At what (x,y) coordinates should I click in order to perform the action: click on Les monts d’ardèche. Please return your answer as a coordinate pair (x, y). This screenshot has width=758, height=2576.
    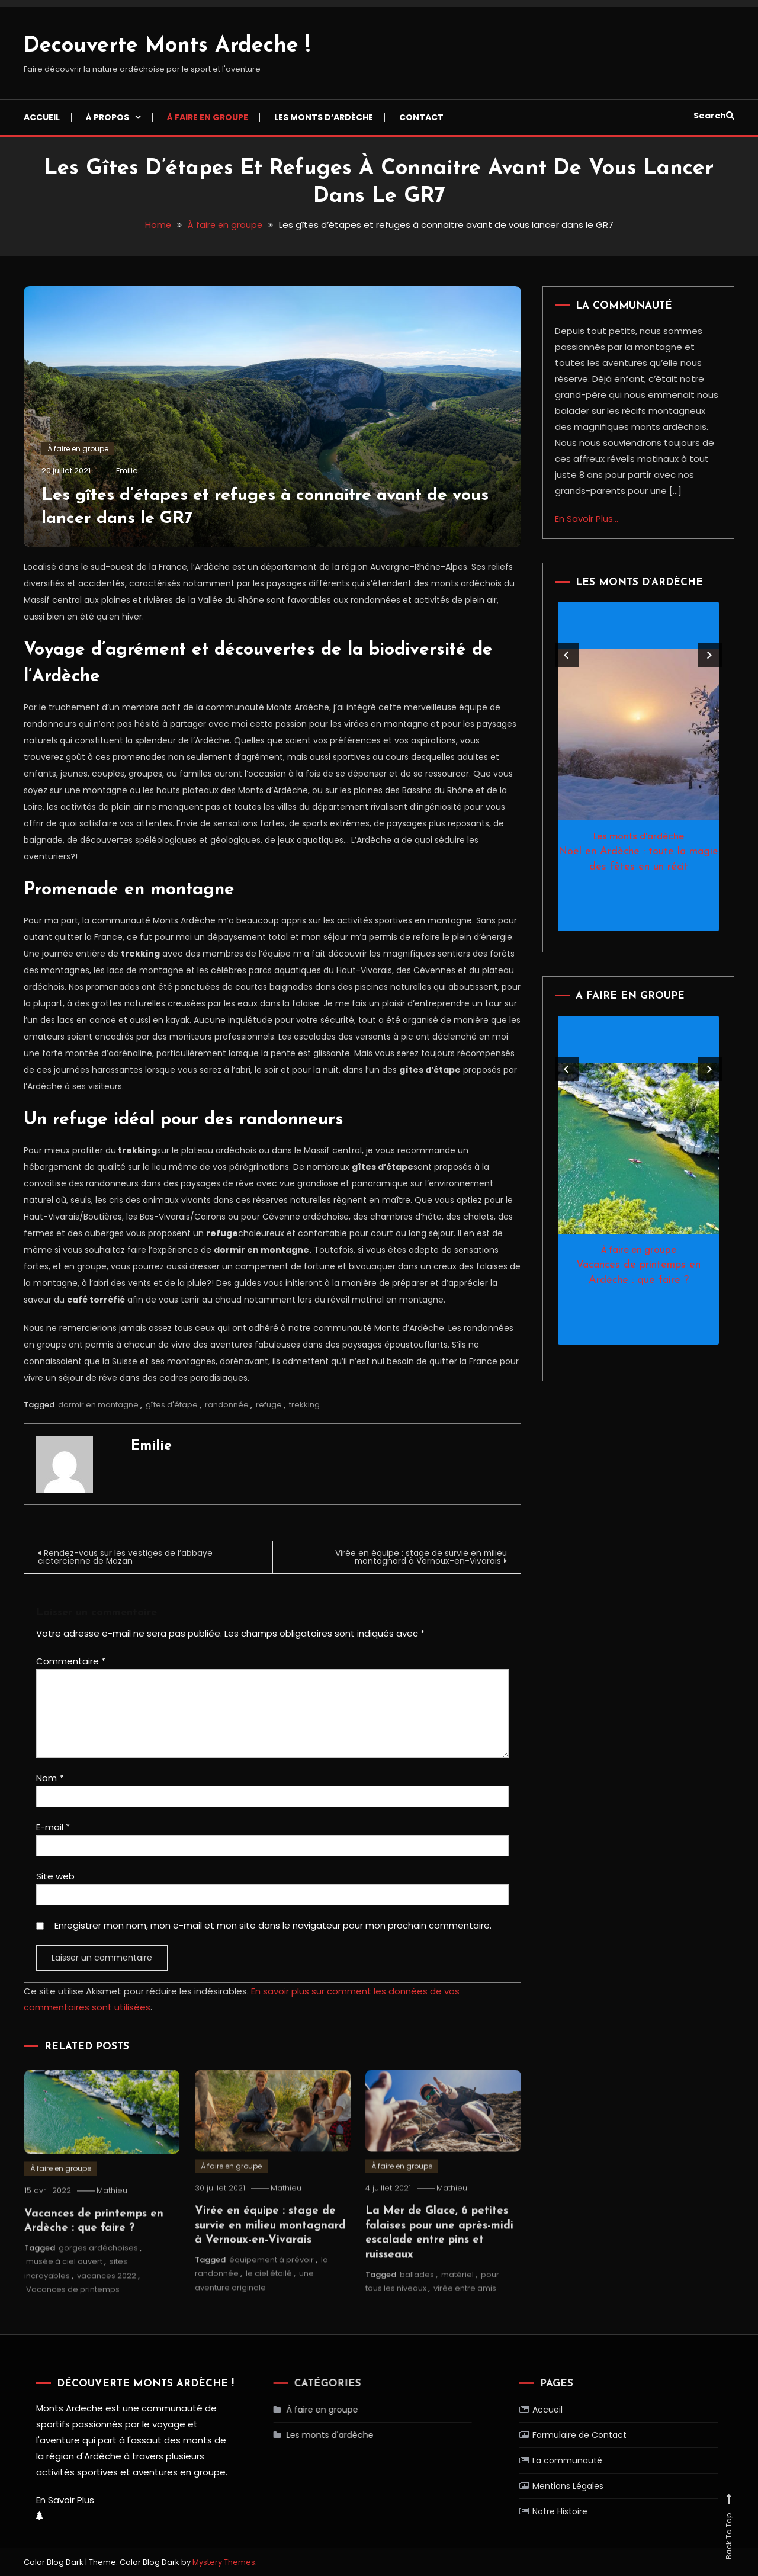
    Looking at the image, I should click on (323, 117).